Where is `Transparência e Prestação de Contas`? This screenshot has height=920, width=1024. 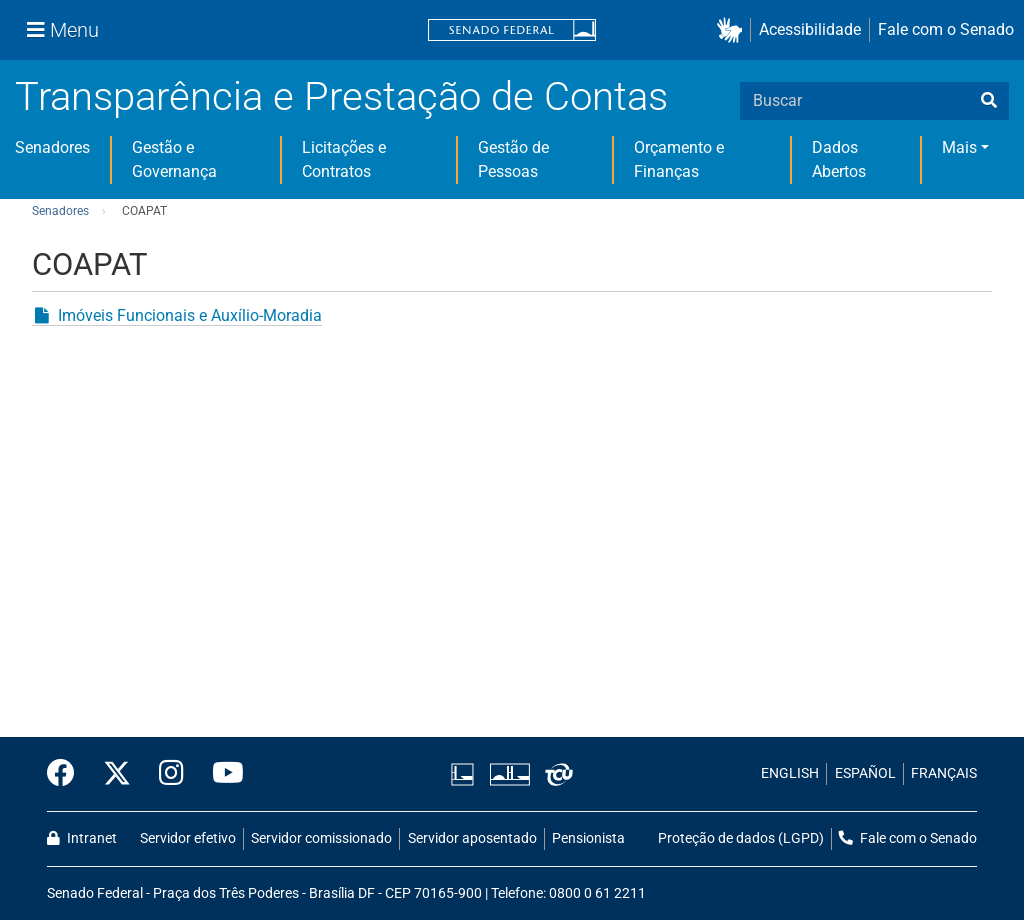 Transparência e Prestação de Contas is located at coordinates (341, 96).